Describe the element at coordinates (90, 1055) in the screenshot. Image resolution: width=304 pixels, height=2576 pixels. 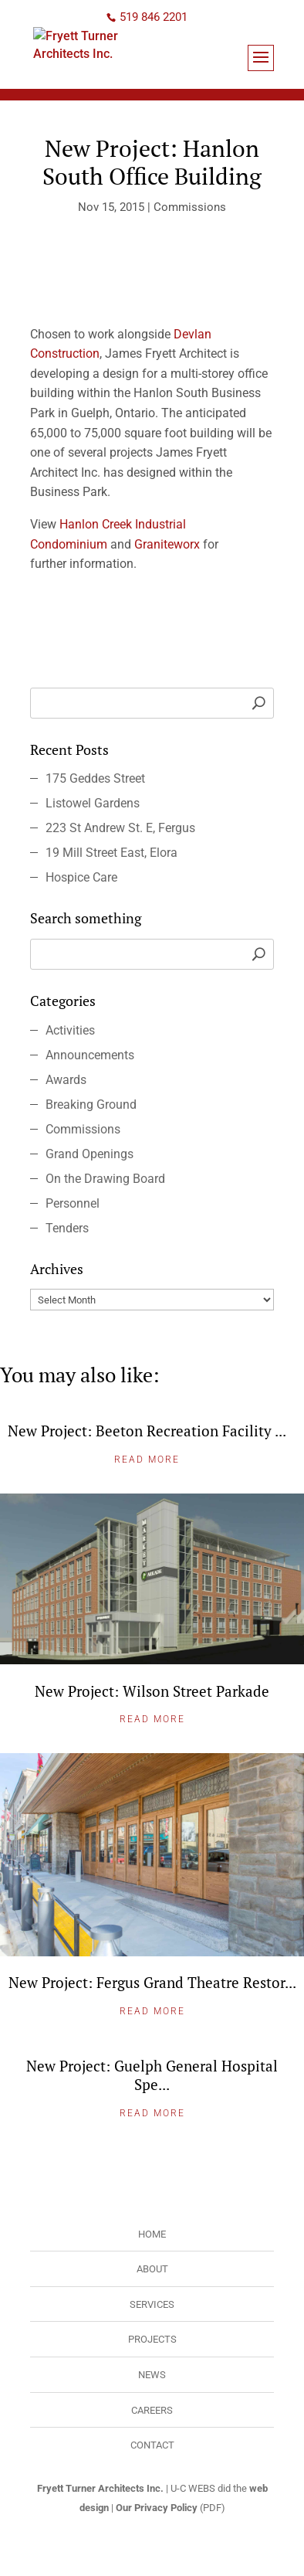
I see `Announcements` at that location.